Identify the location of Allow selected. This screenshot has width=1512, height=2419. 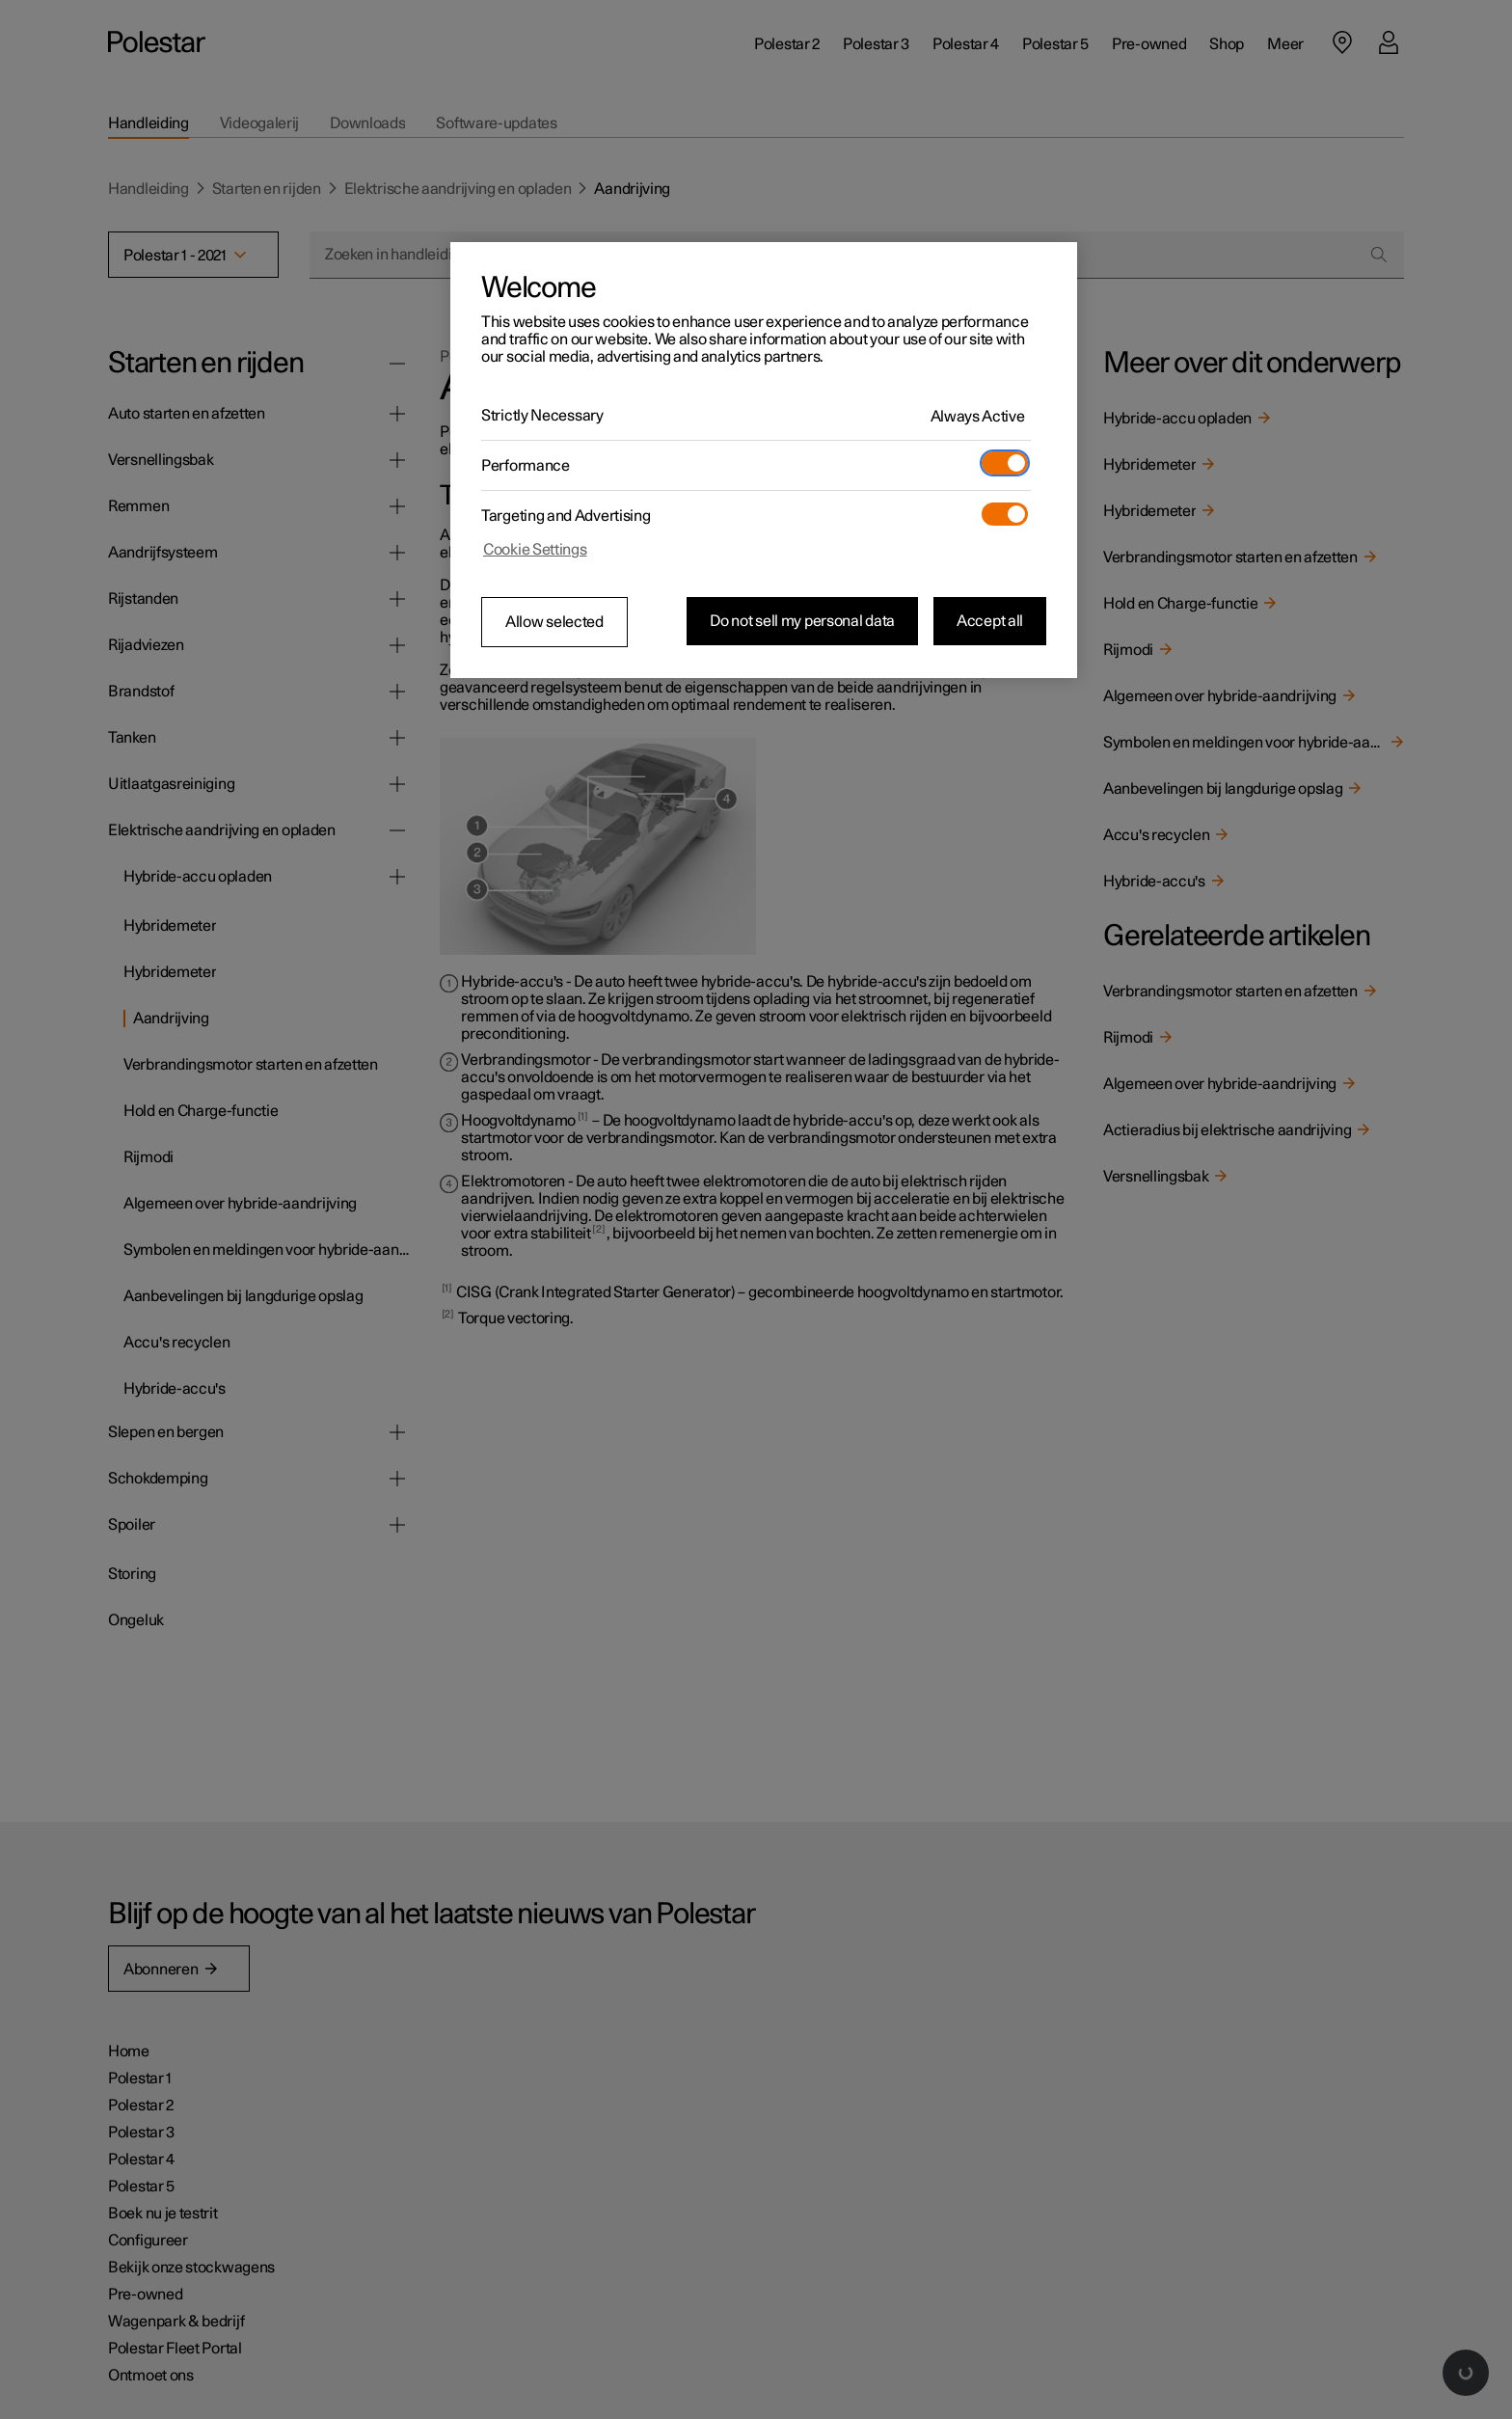
(554, 622).